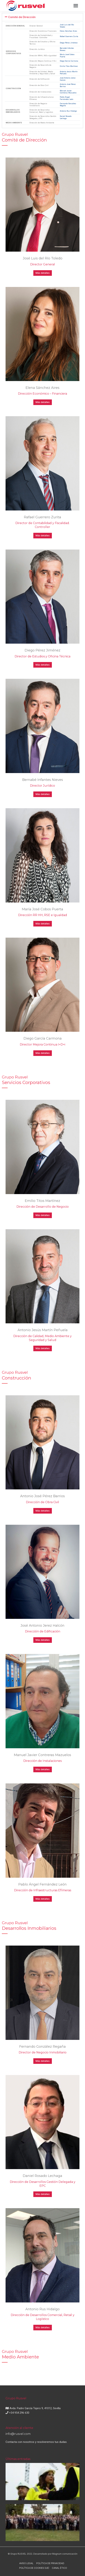  What do you see at coordinates (43, 1330) in the screenshot?
I see `Antonio Jesús Martín Peñuela` at bounding box center [43, 1330].